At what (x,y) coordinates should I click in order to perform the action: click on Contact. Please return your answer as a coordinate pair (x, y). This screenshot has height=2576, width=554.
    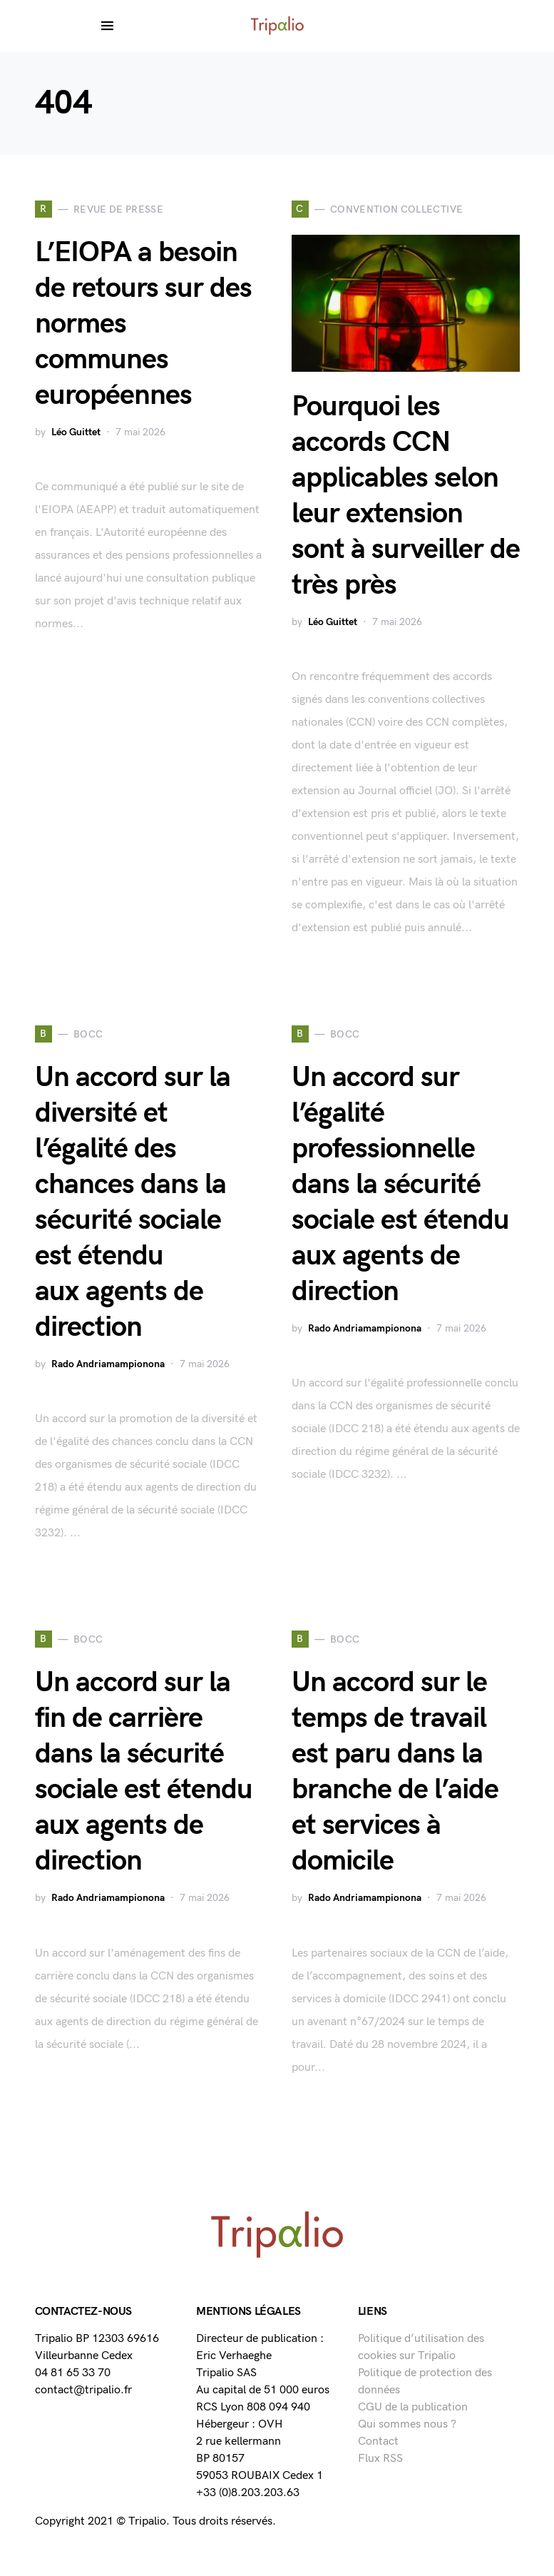
    Looking at the image, I should click on (378, 2441).